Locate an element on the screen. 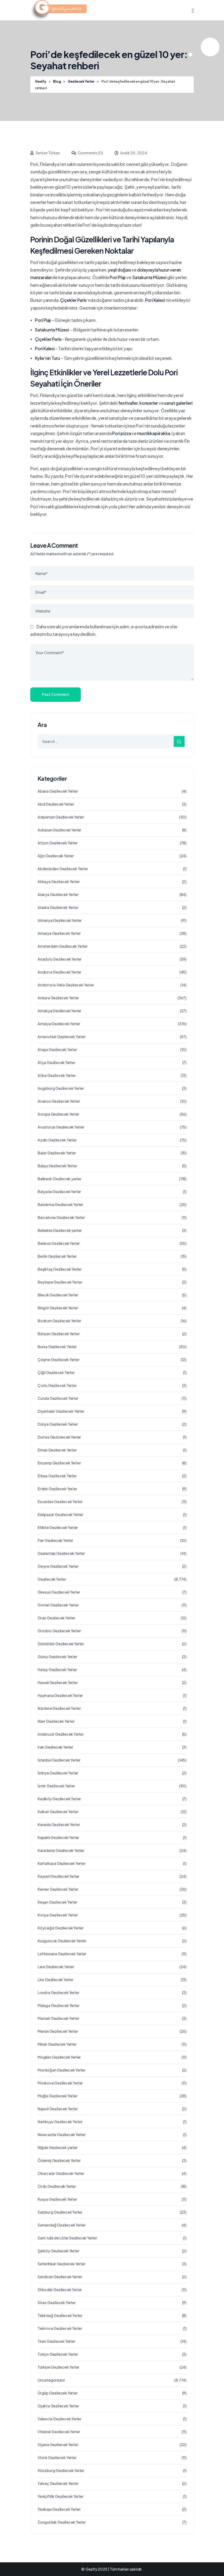 The width and height of the screenshot is (224, 2576). Ödemiş Gezilecek Yerler is located at coordinates (59, 2160).